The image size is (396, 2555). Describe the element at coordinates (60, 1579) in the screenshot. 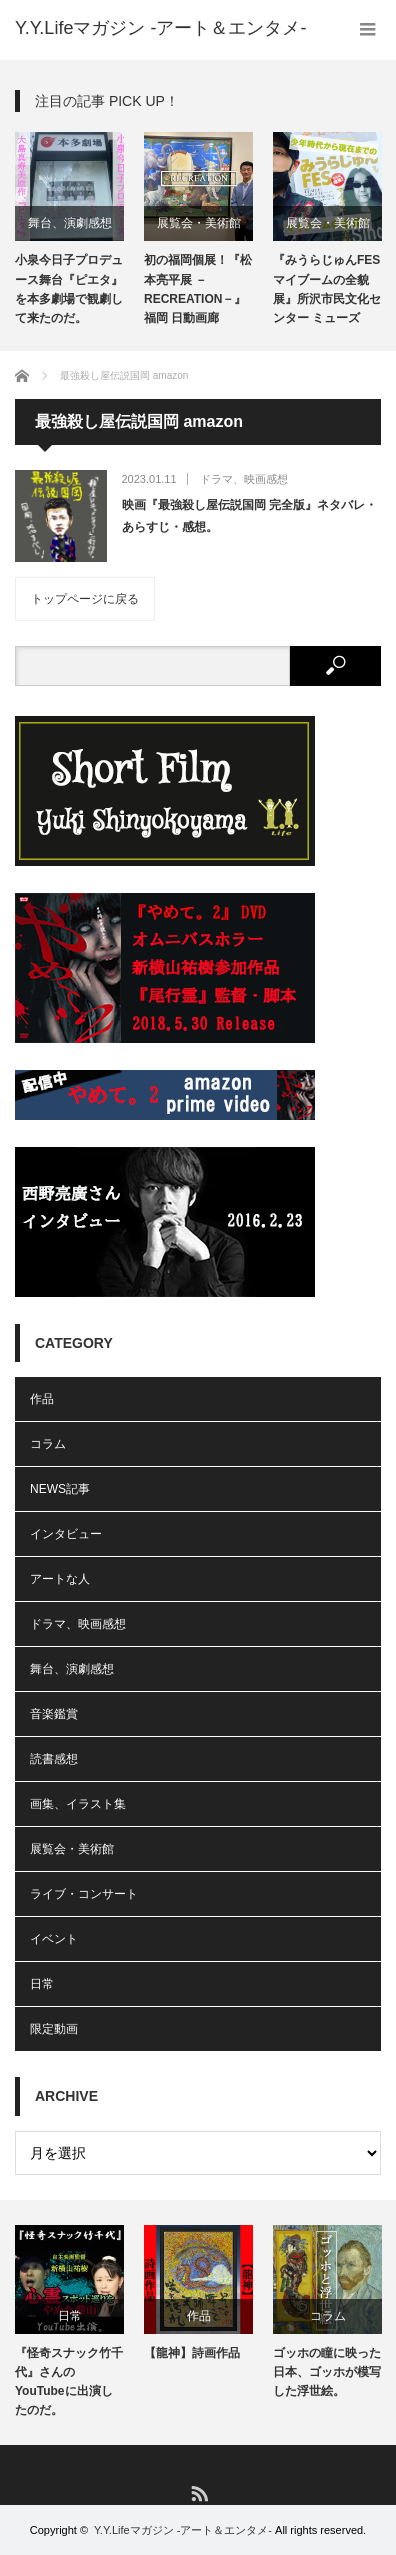

I see `アートな人` at that location.